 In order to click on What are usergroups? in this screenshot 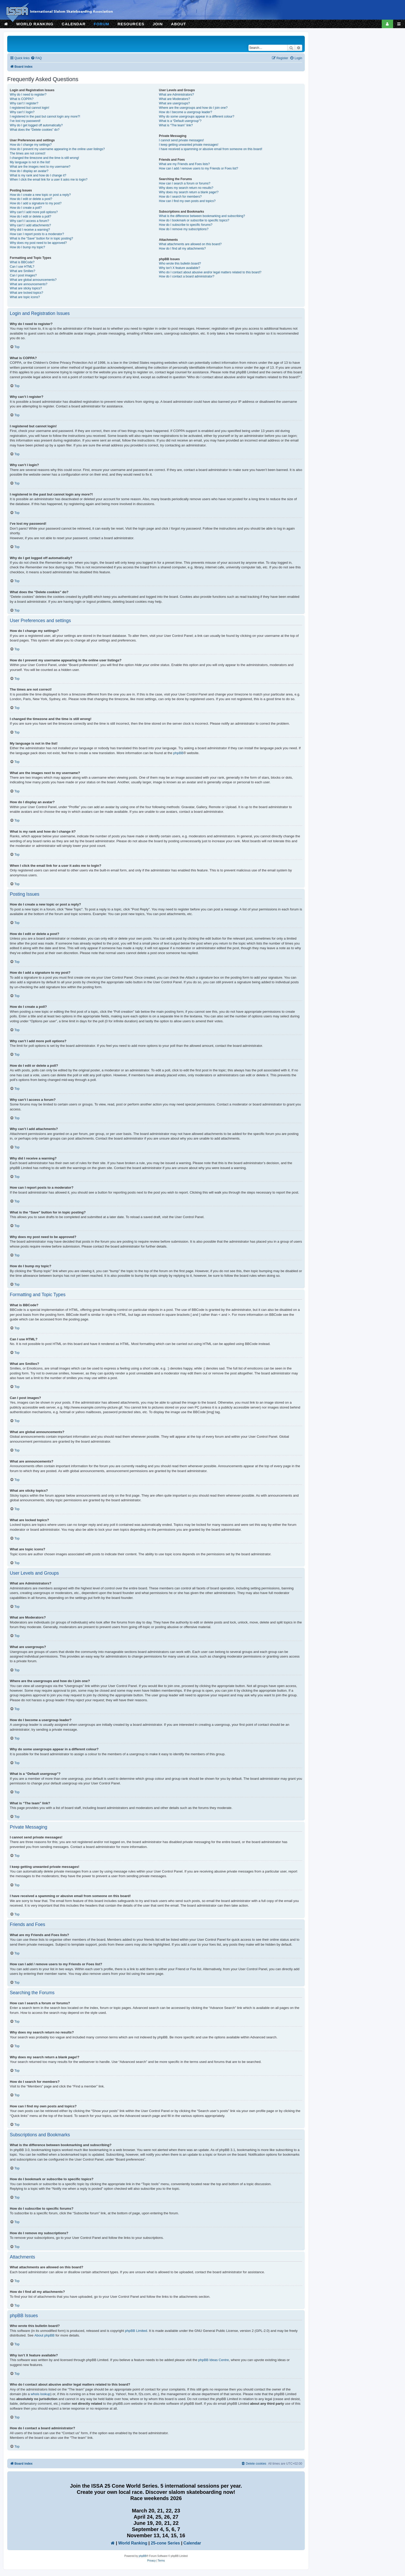, I will do `click(174, 103)`.